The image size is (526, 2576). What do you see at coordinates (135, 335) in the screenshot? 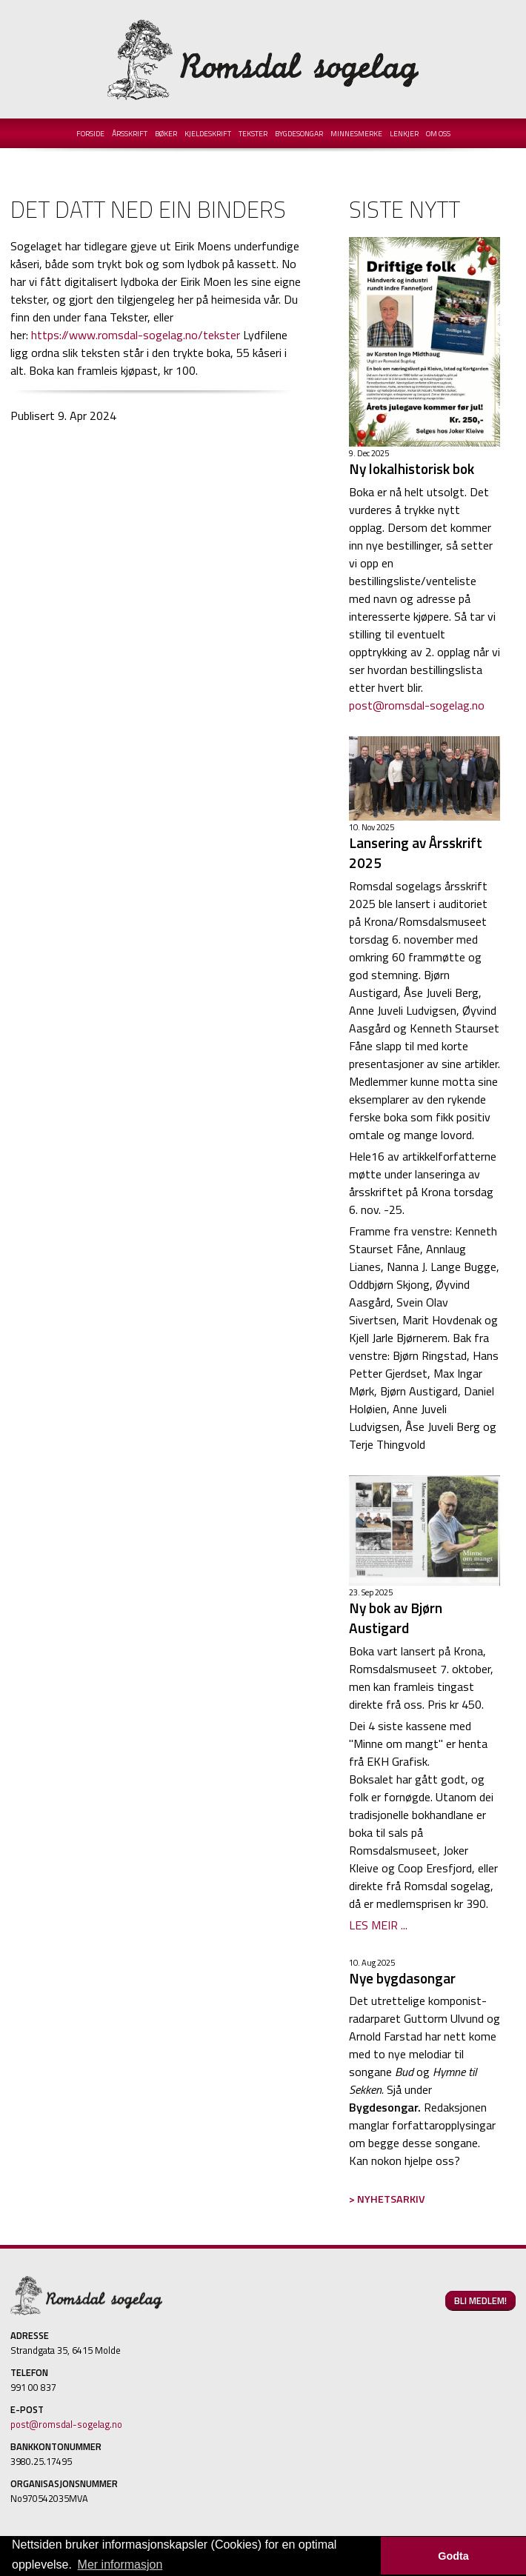
I see `https://www.romsdal-sogelag.no/tekster` at bounding box center [135, 335].